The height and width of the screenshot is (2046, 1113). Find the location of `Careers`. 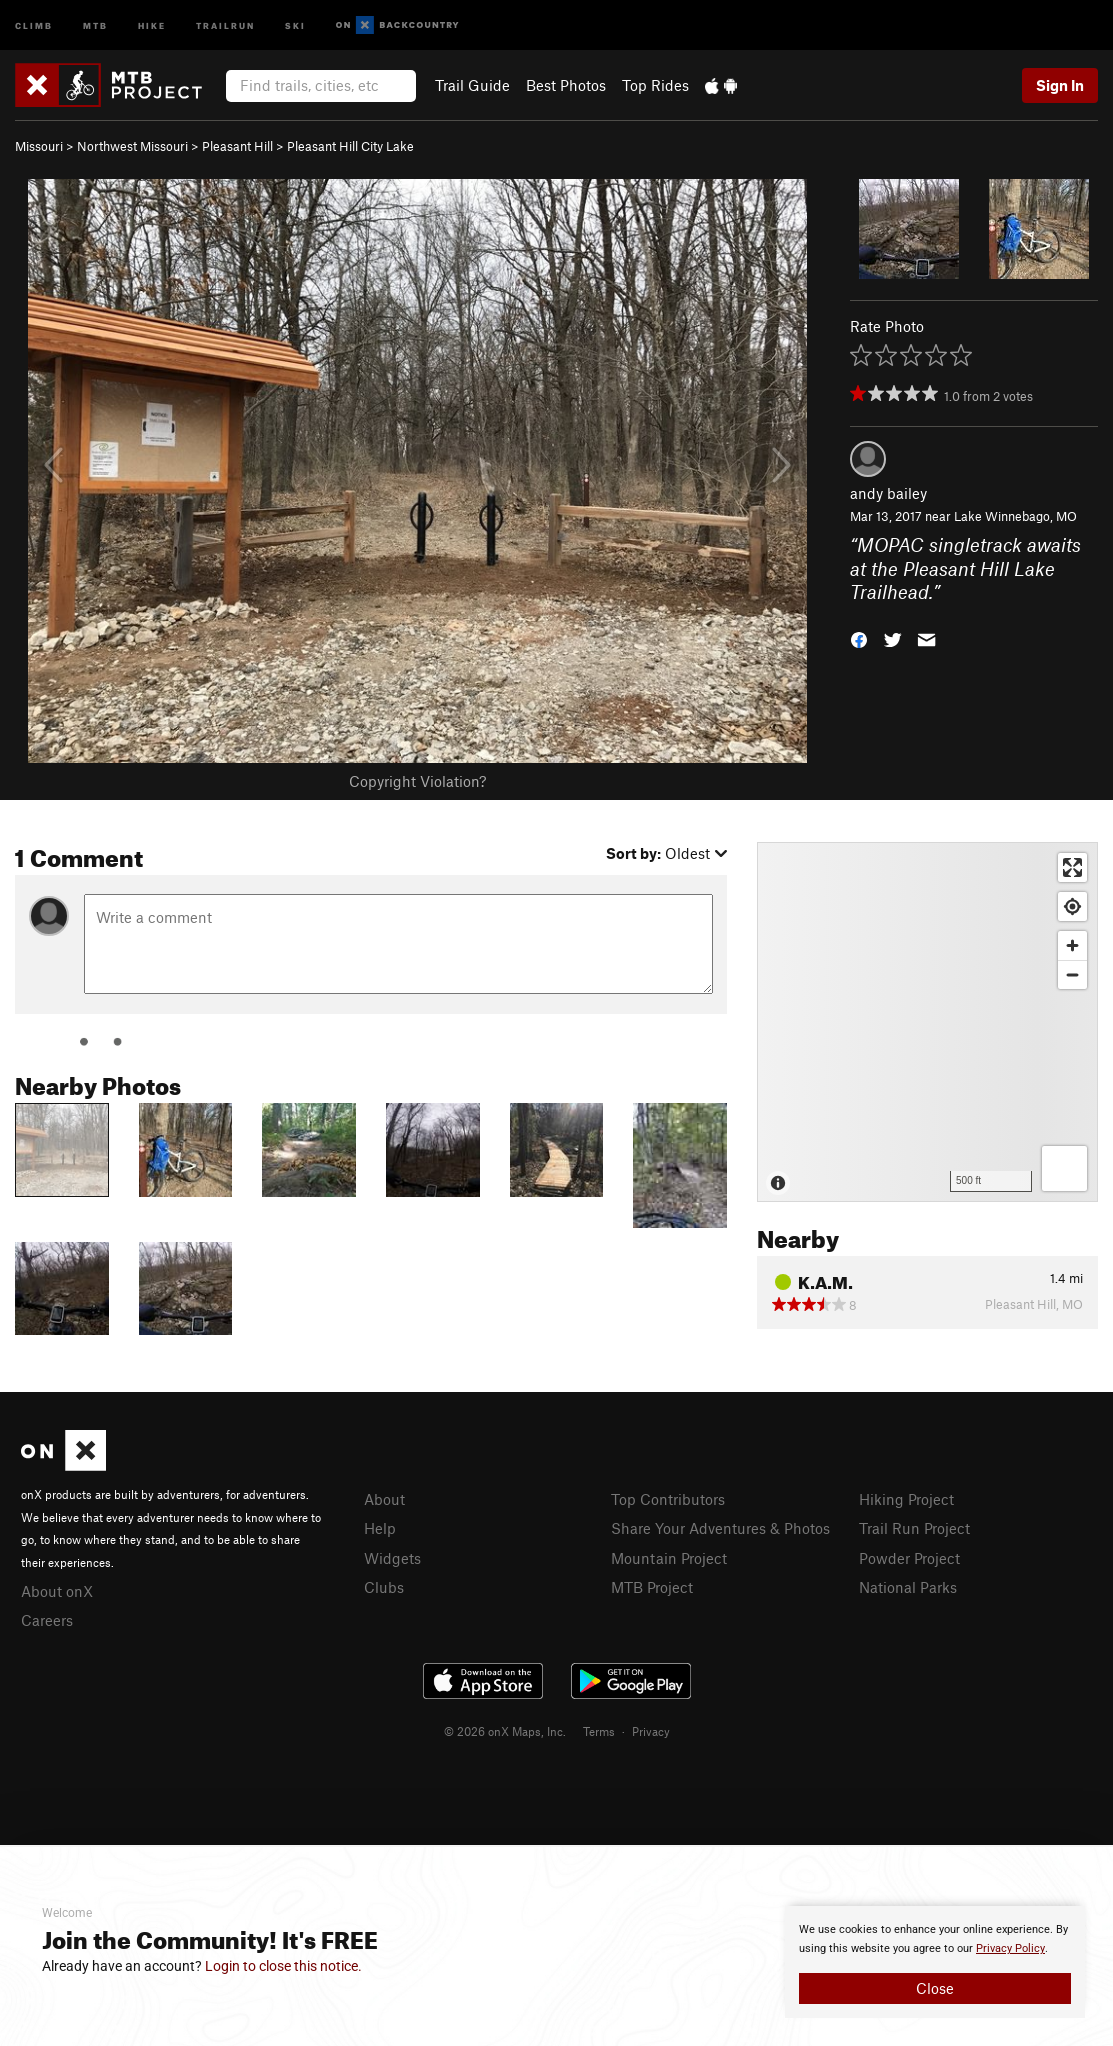

Careers is located at coordinates (47, 1620).